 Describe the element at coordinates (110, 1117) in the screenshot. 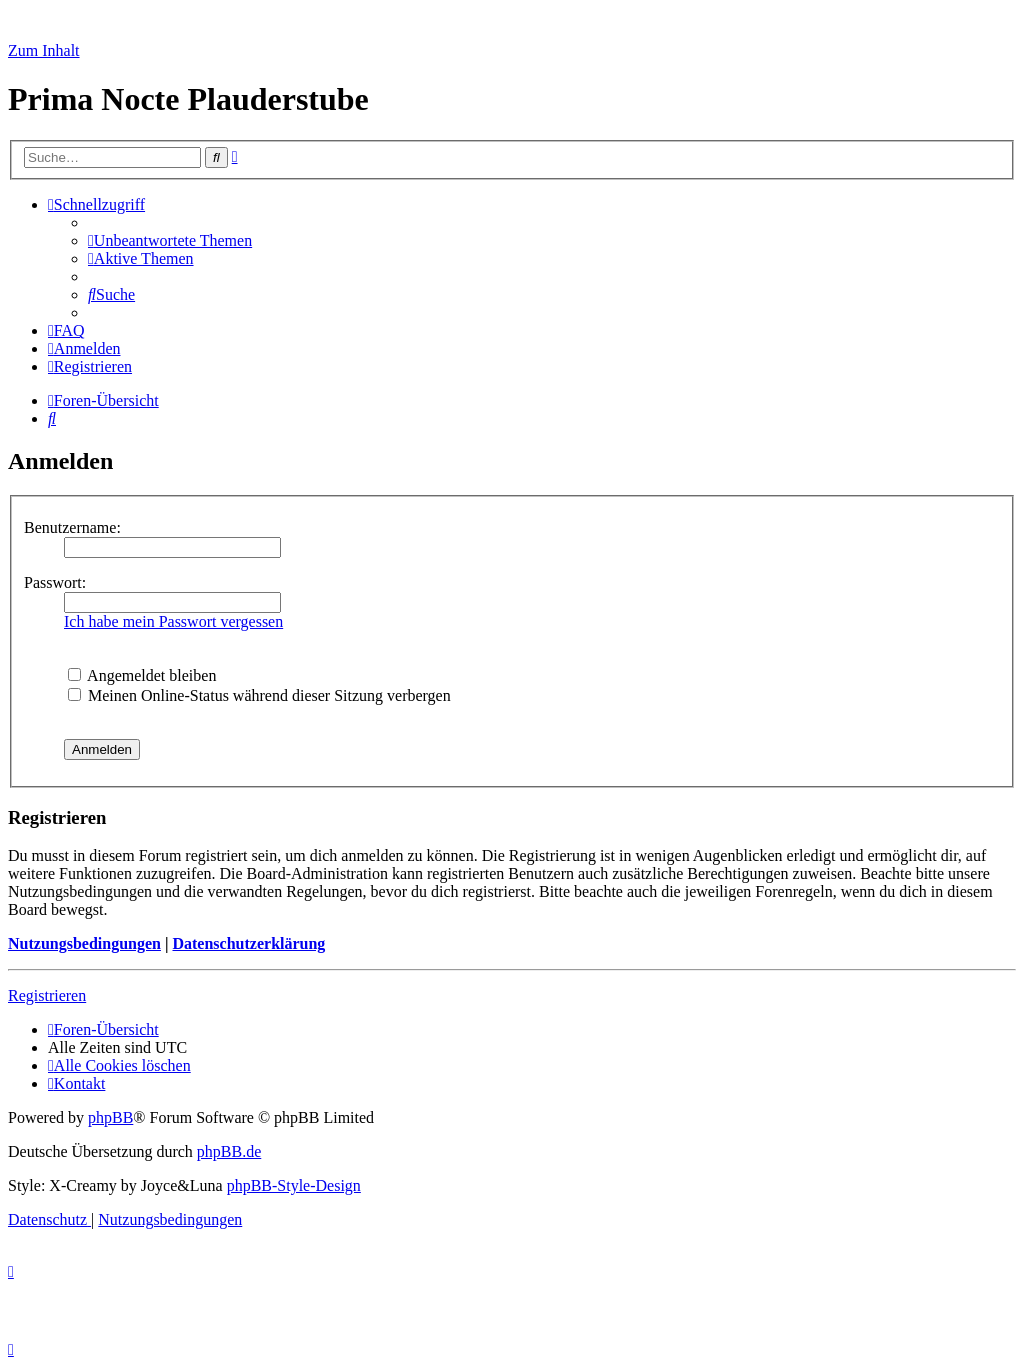

I see `phpBB` at that location.